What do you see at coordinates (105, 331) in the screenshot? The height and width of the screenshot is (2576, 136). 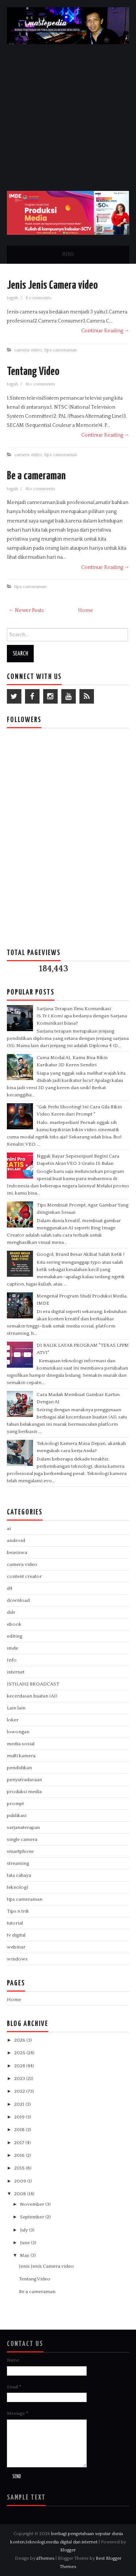 I see `Continue Reading →` at bounding box center [105, 331].